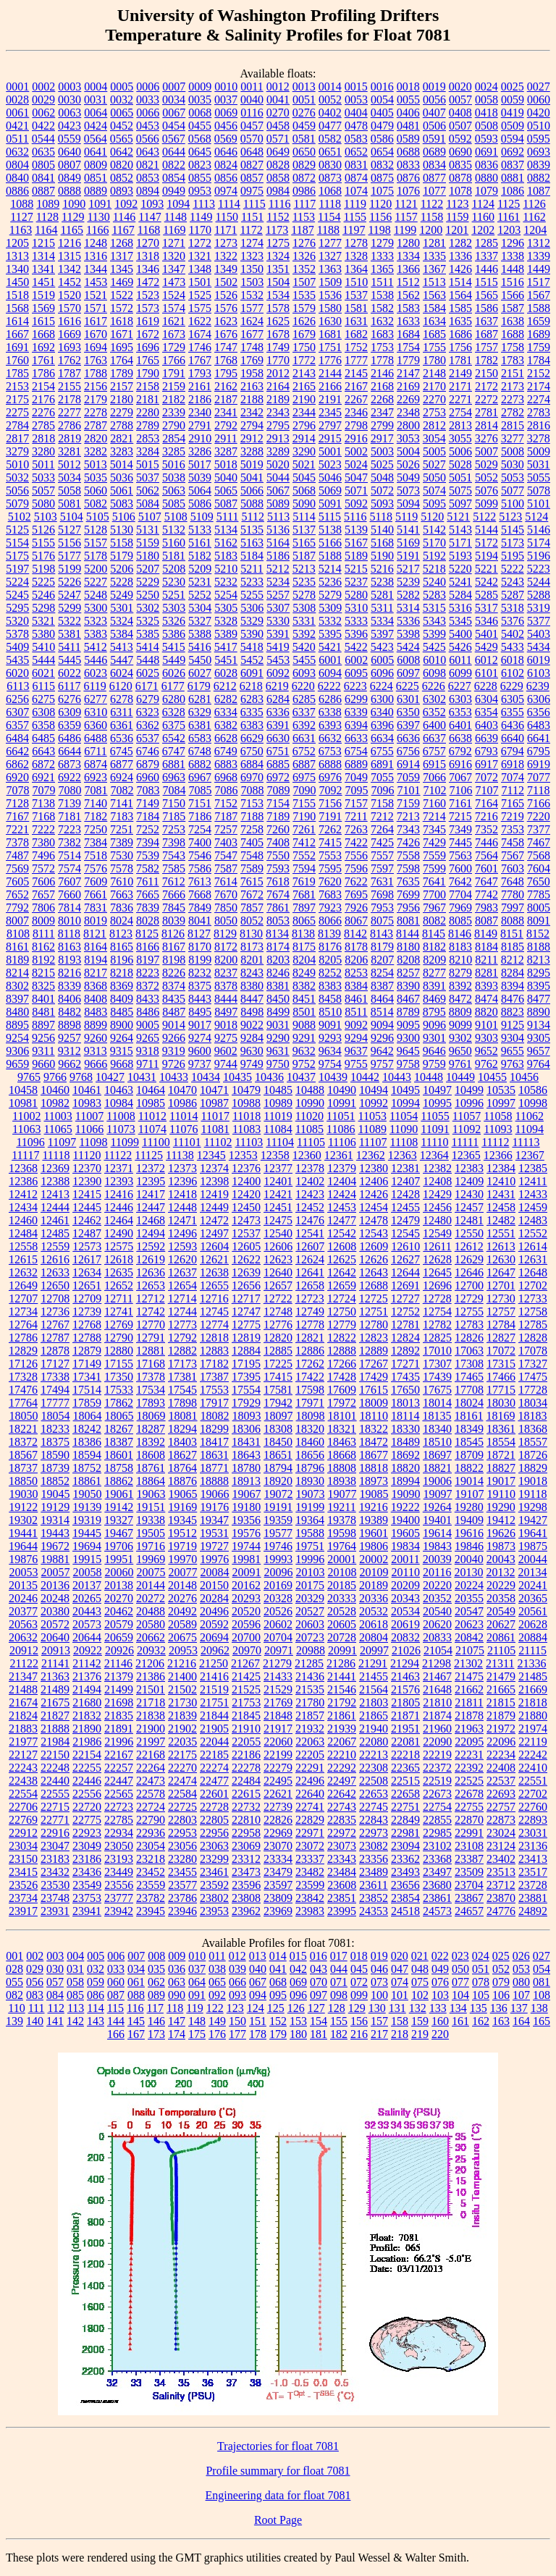  What do you see at coordinates (246, 1350) in the screenshot?
I see `12884` at bounding box center [246, 1350].